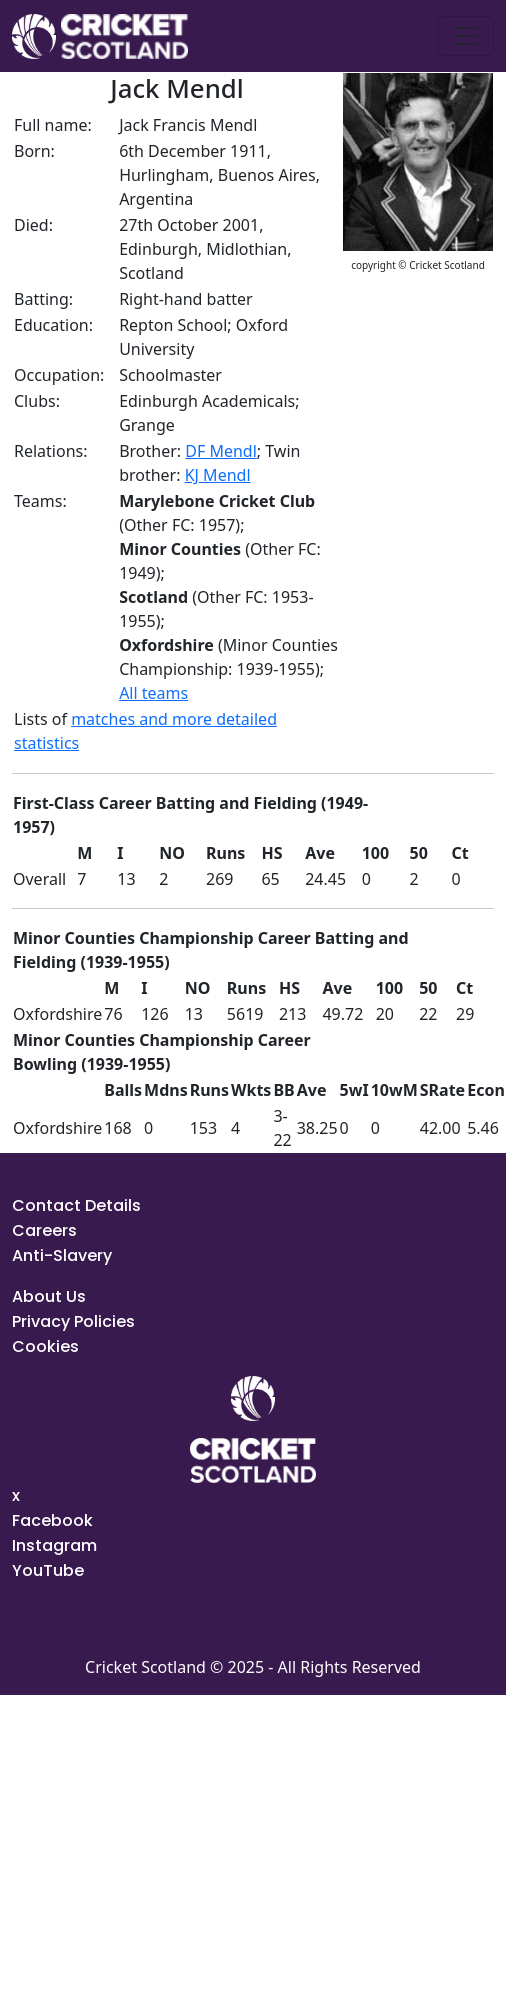  Describe the element at coordinates (221, 451) in the screenshot. I see `DF Mendl` at that location.